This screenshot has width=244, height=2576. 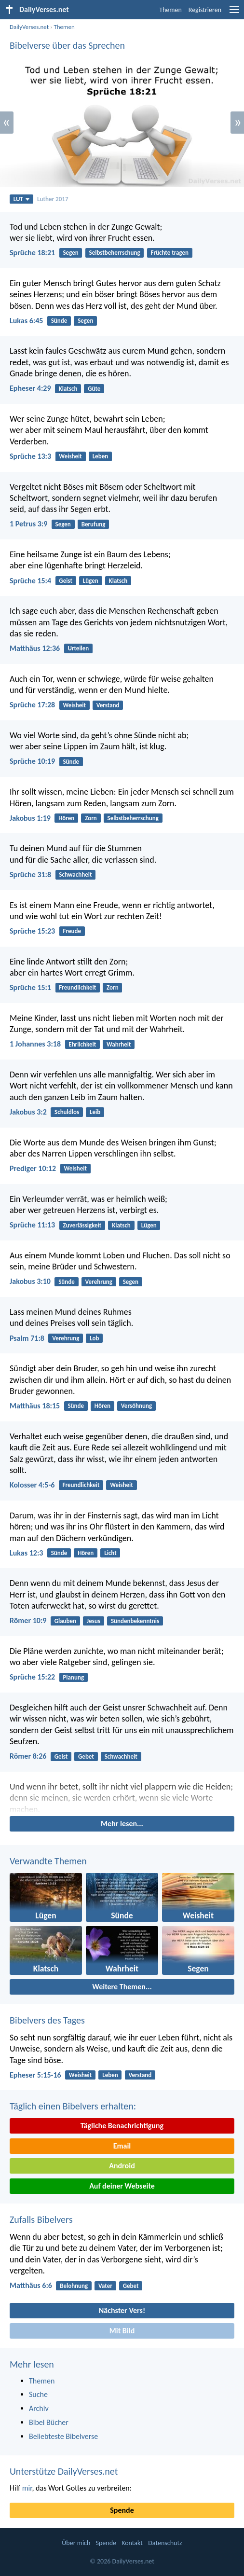 I want to click on Prediger 10:12, so click(x=33, y=1168).